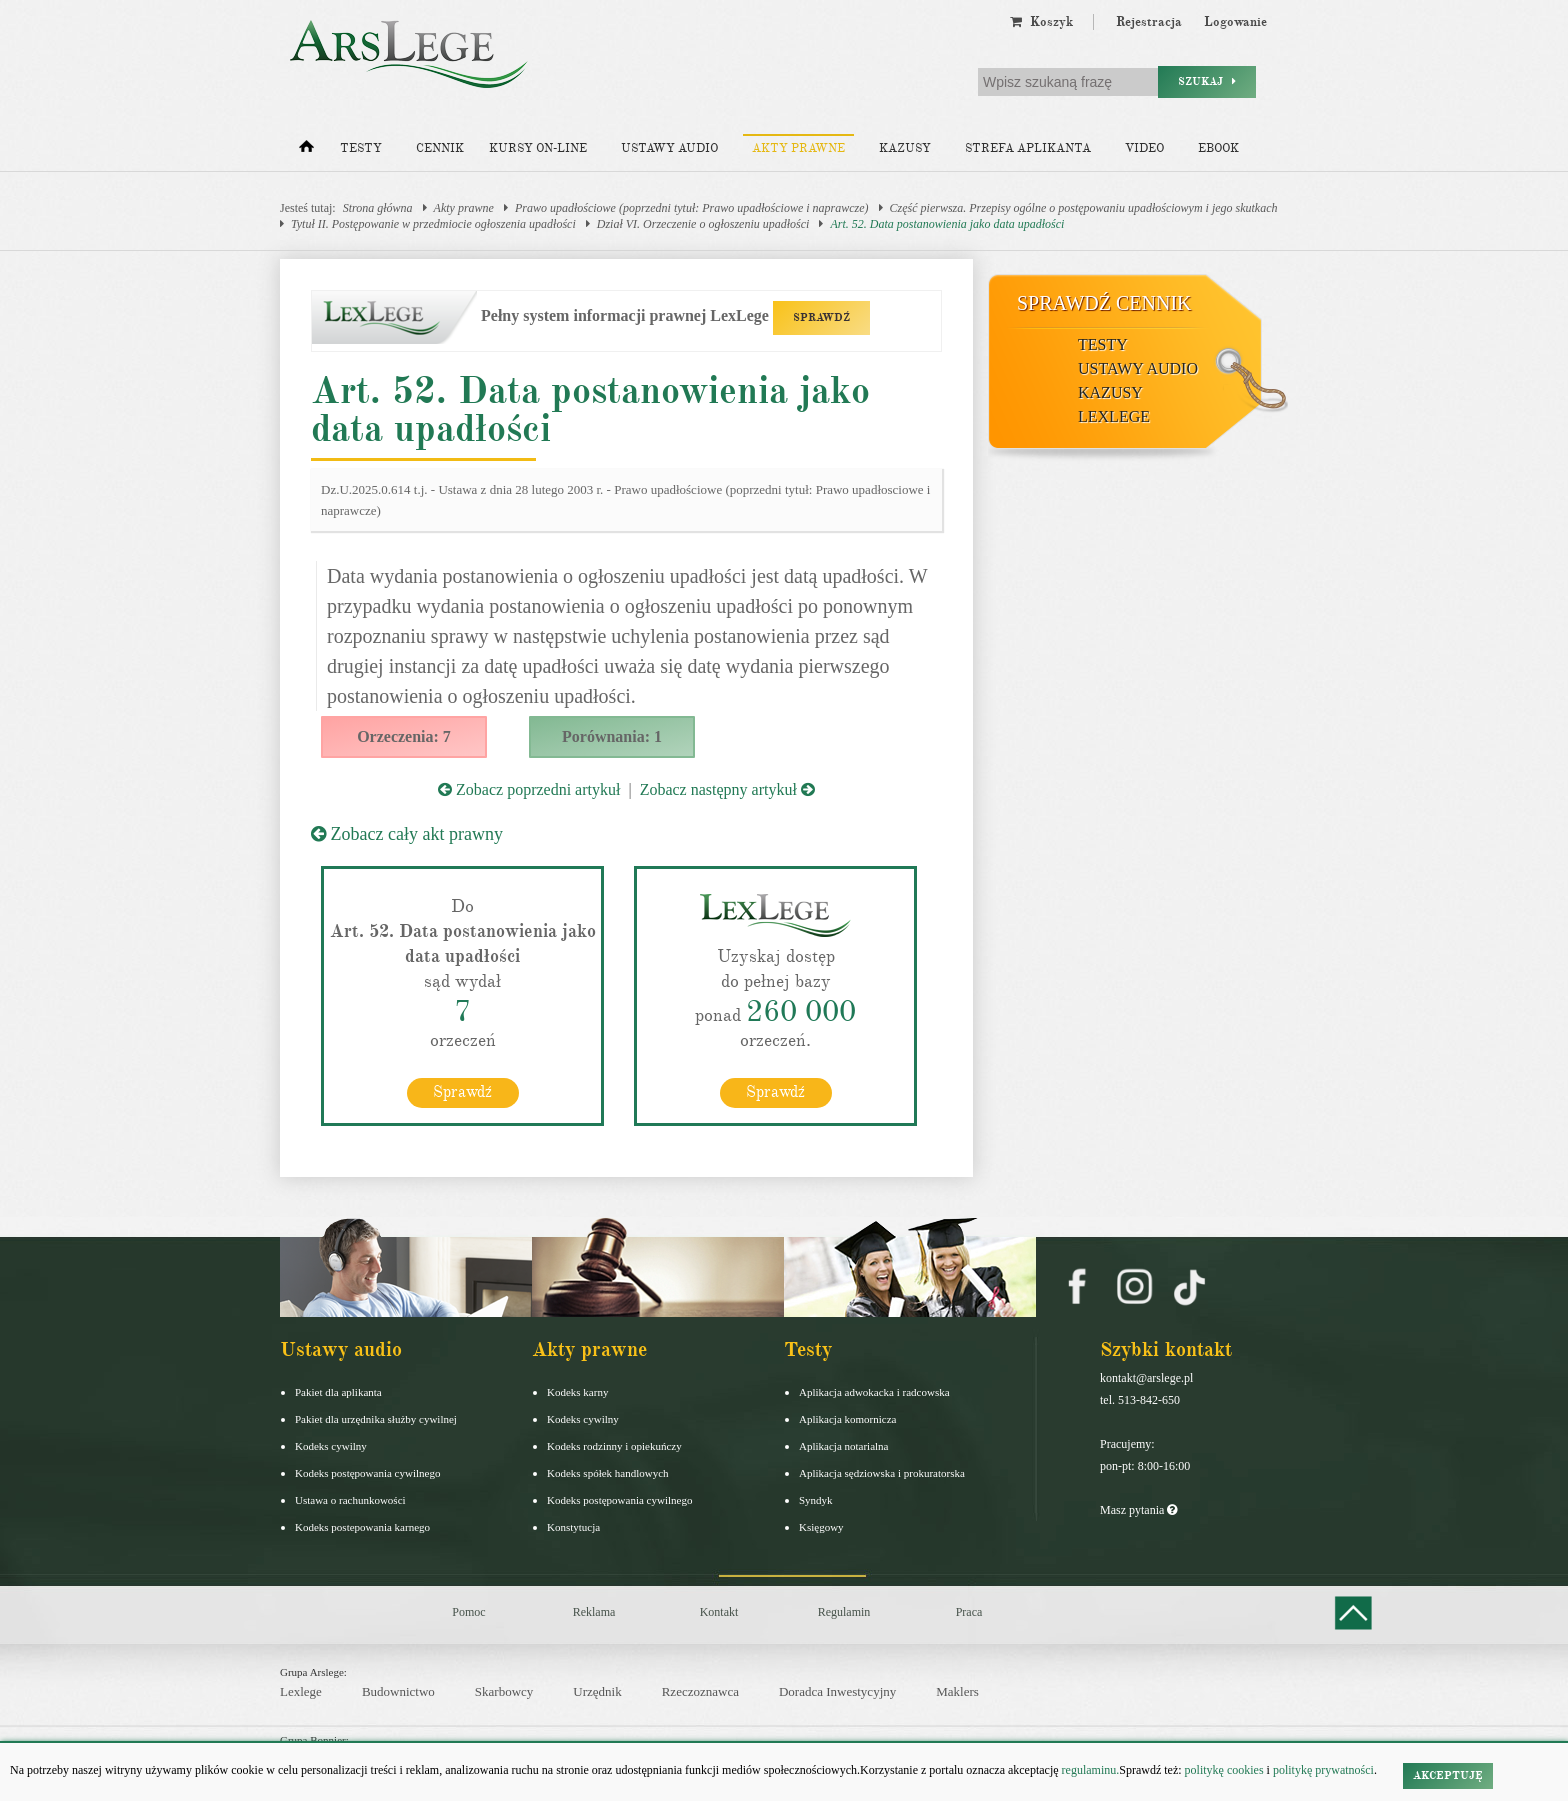  What do you see at coordinates (905, 148) in the screenshot?
I see `Kazusy` at bounding box center [905, 148].